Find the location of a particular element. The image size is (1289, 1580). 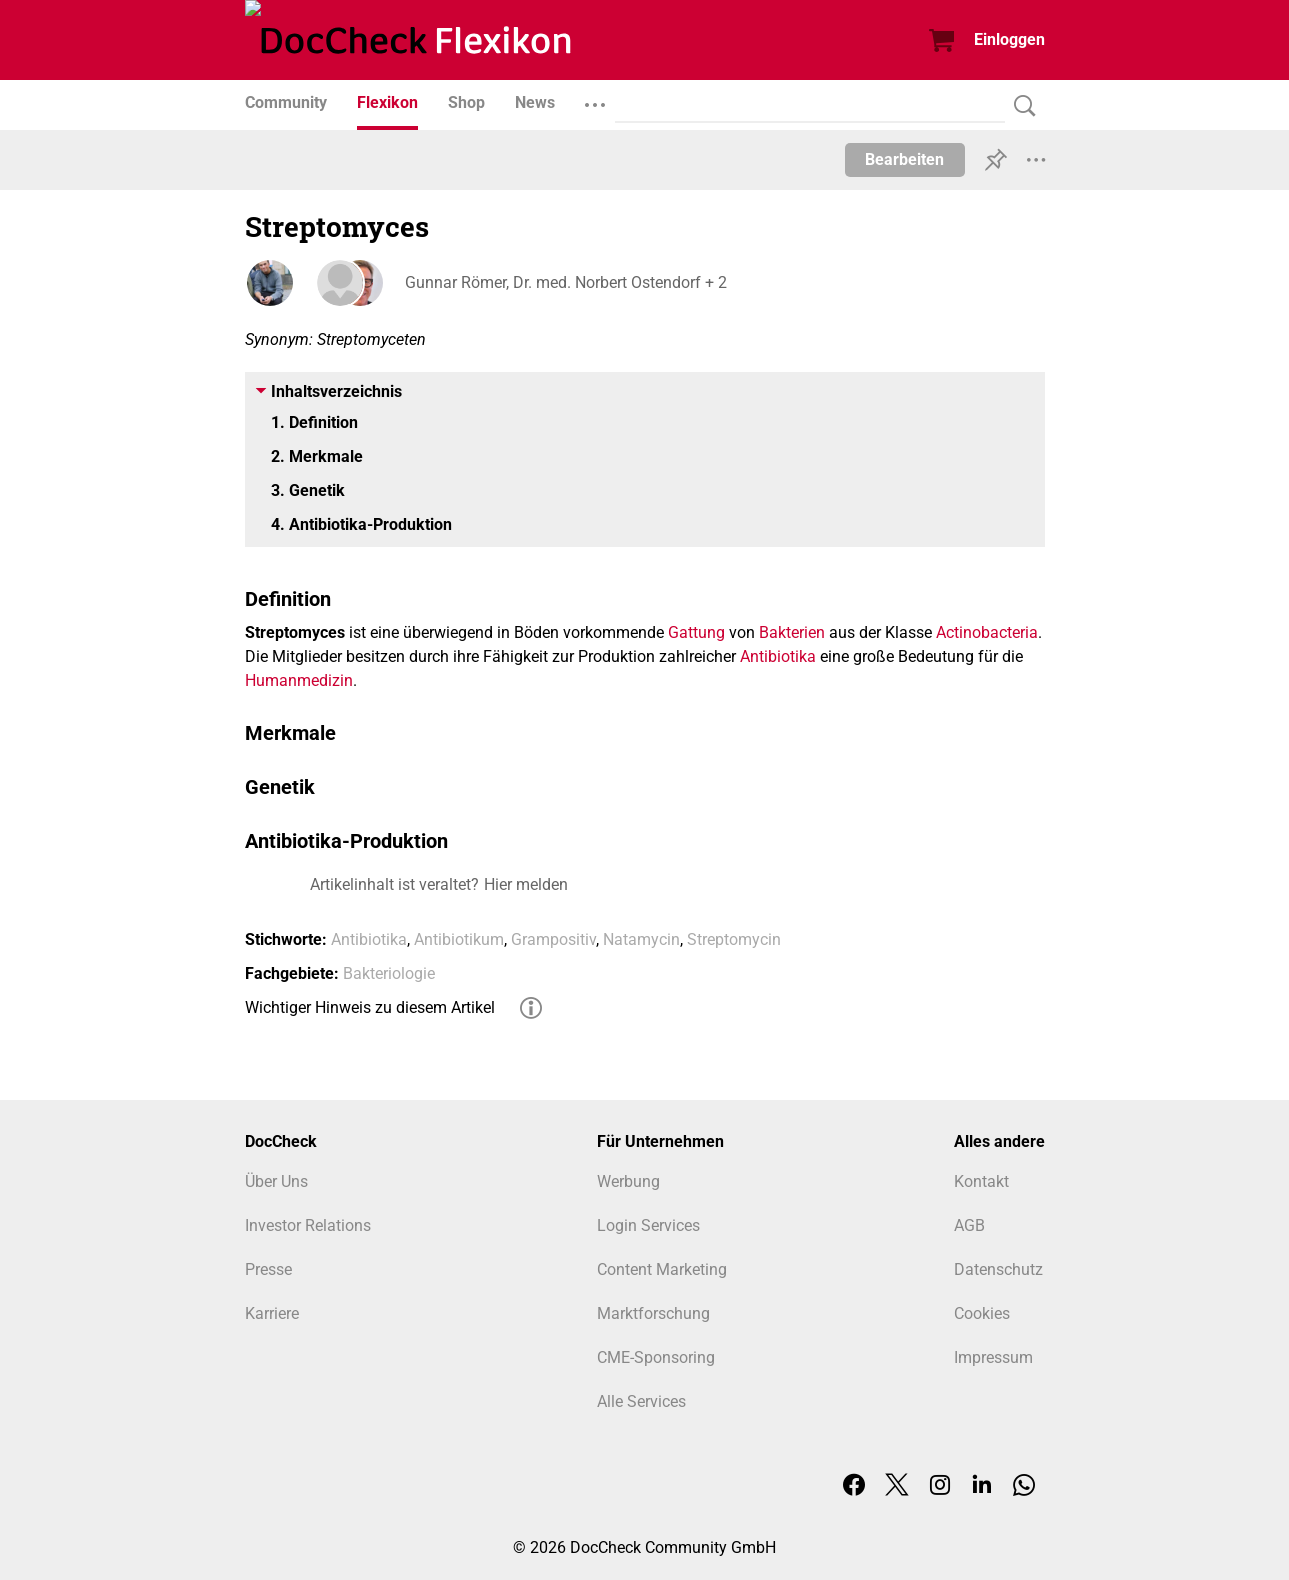

Cookies is located at coordinates (982, 1313).